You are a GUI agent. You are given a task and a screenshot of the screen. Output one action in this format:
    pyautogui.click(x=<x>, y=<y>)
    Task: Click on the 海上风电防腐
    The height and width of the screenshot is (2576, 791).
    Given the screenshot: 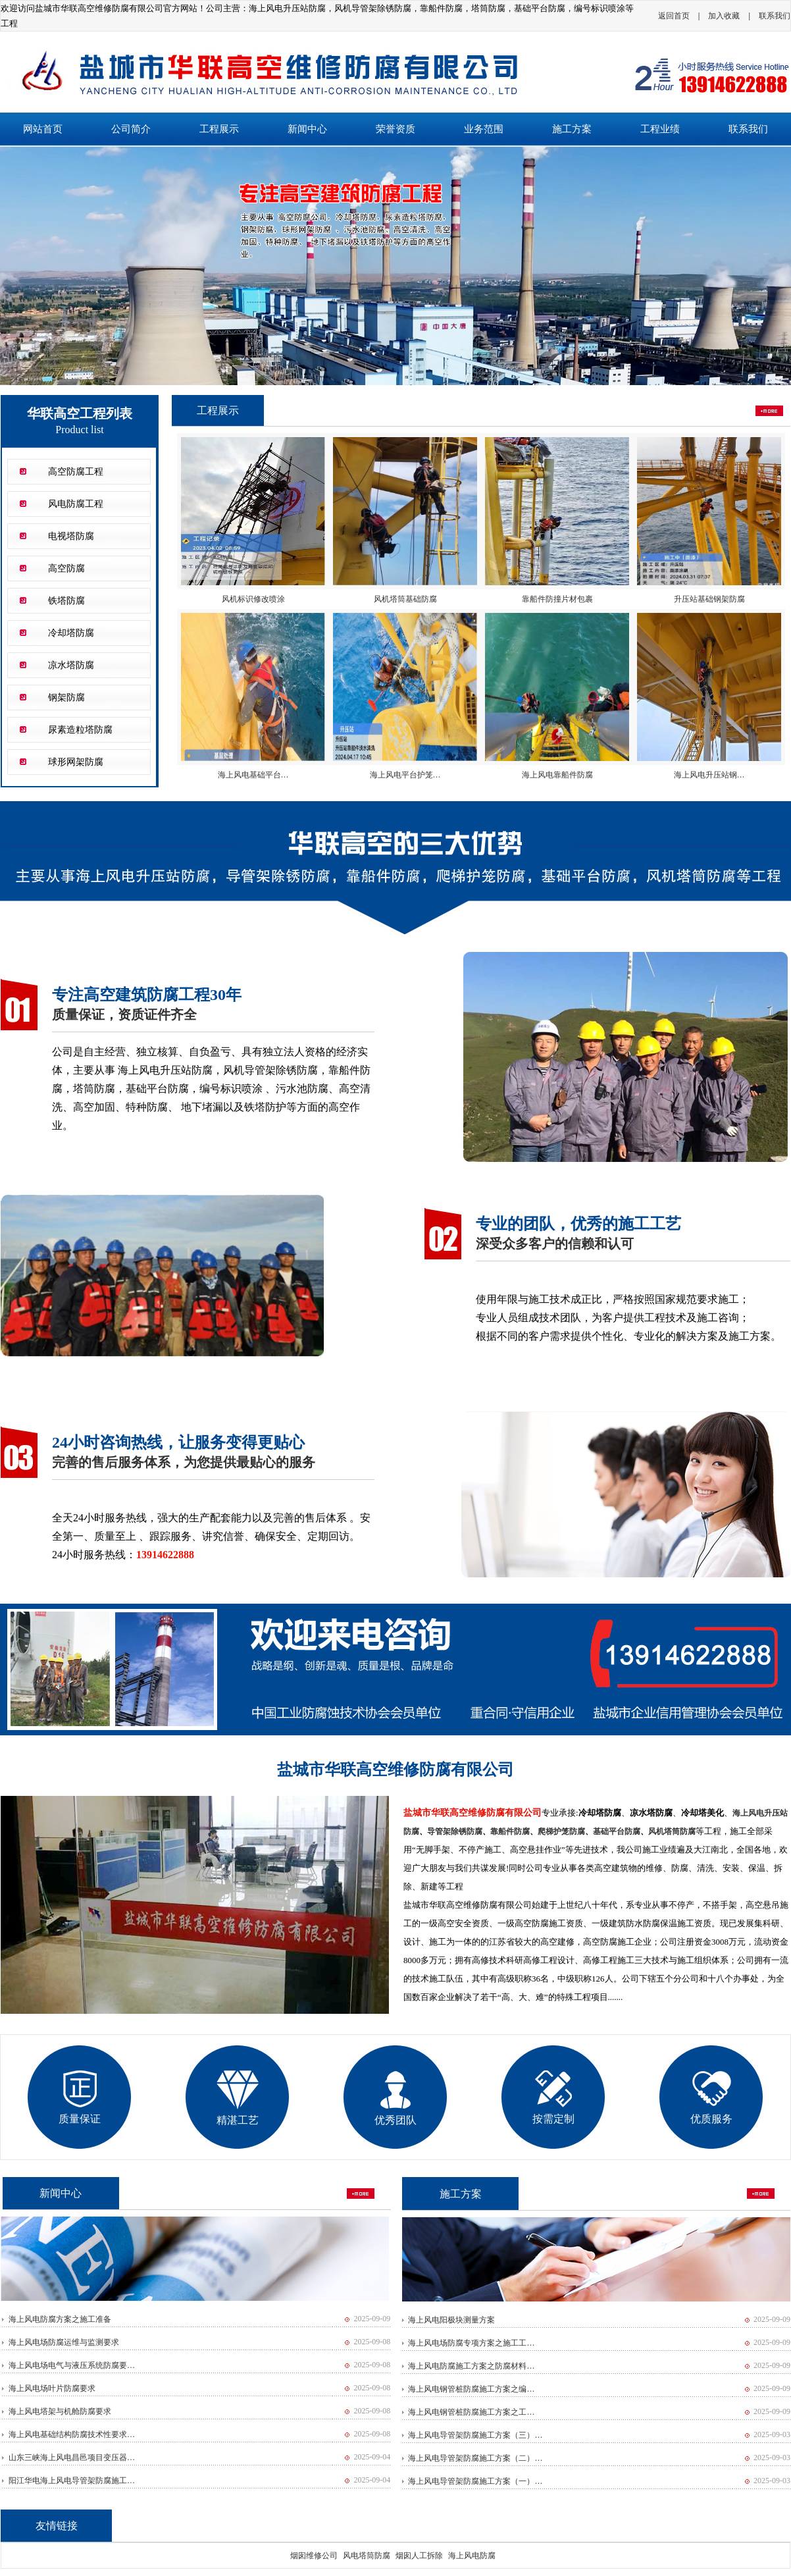 What is the action you would take?
    pyautogui.click(x=472, y=2555)
    